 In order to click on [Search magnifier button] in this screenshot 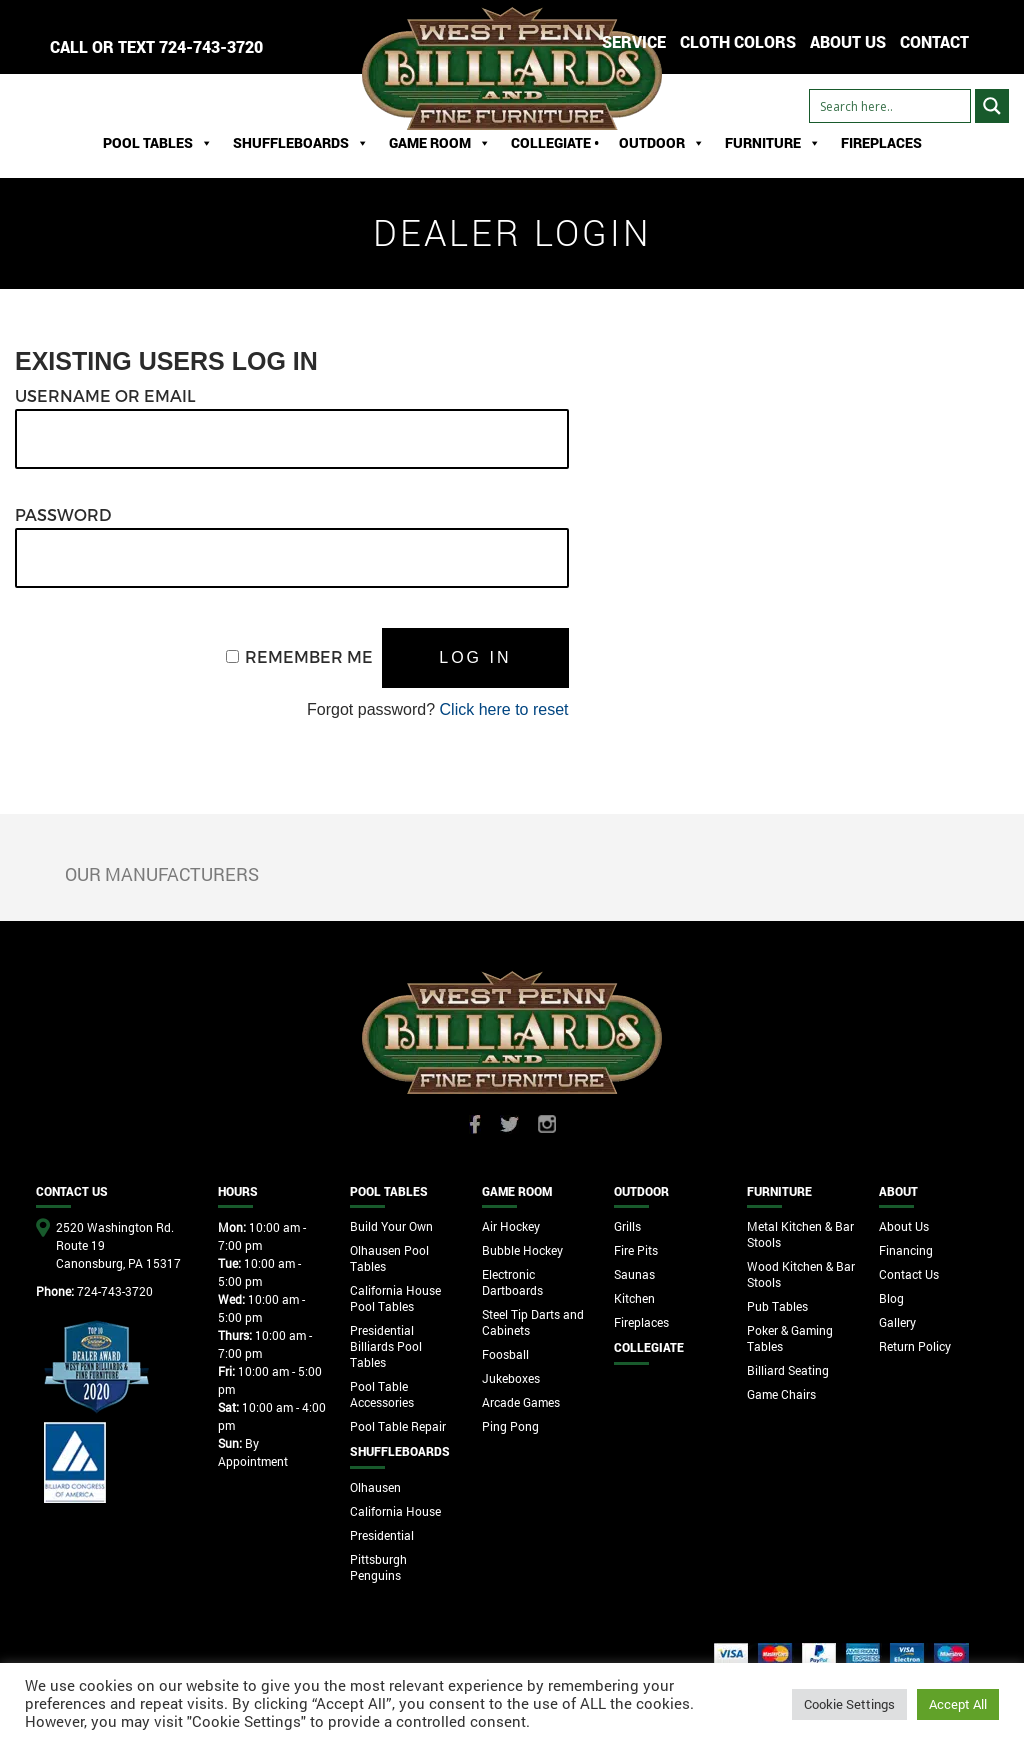, I will do `click(992, 106)`.